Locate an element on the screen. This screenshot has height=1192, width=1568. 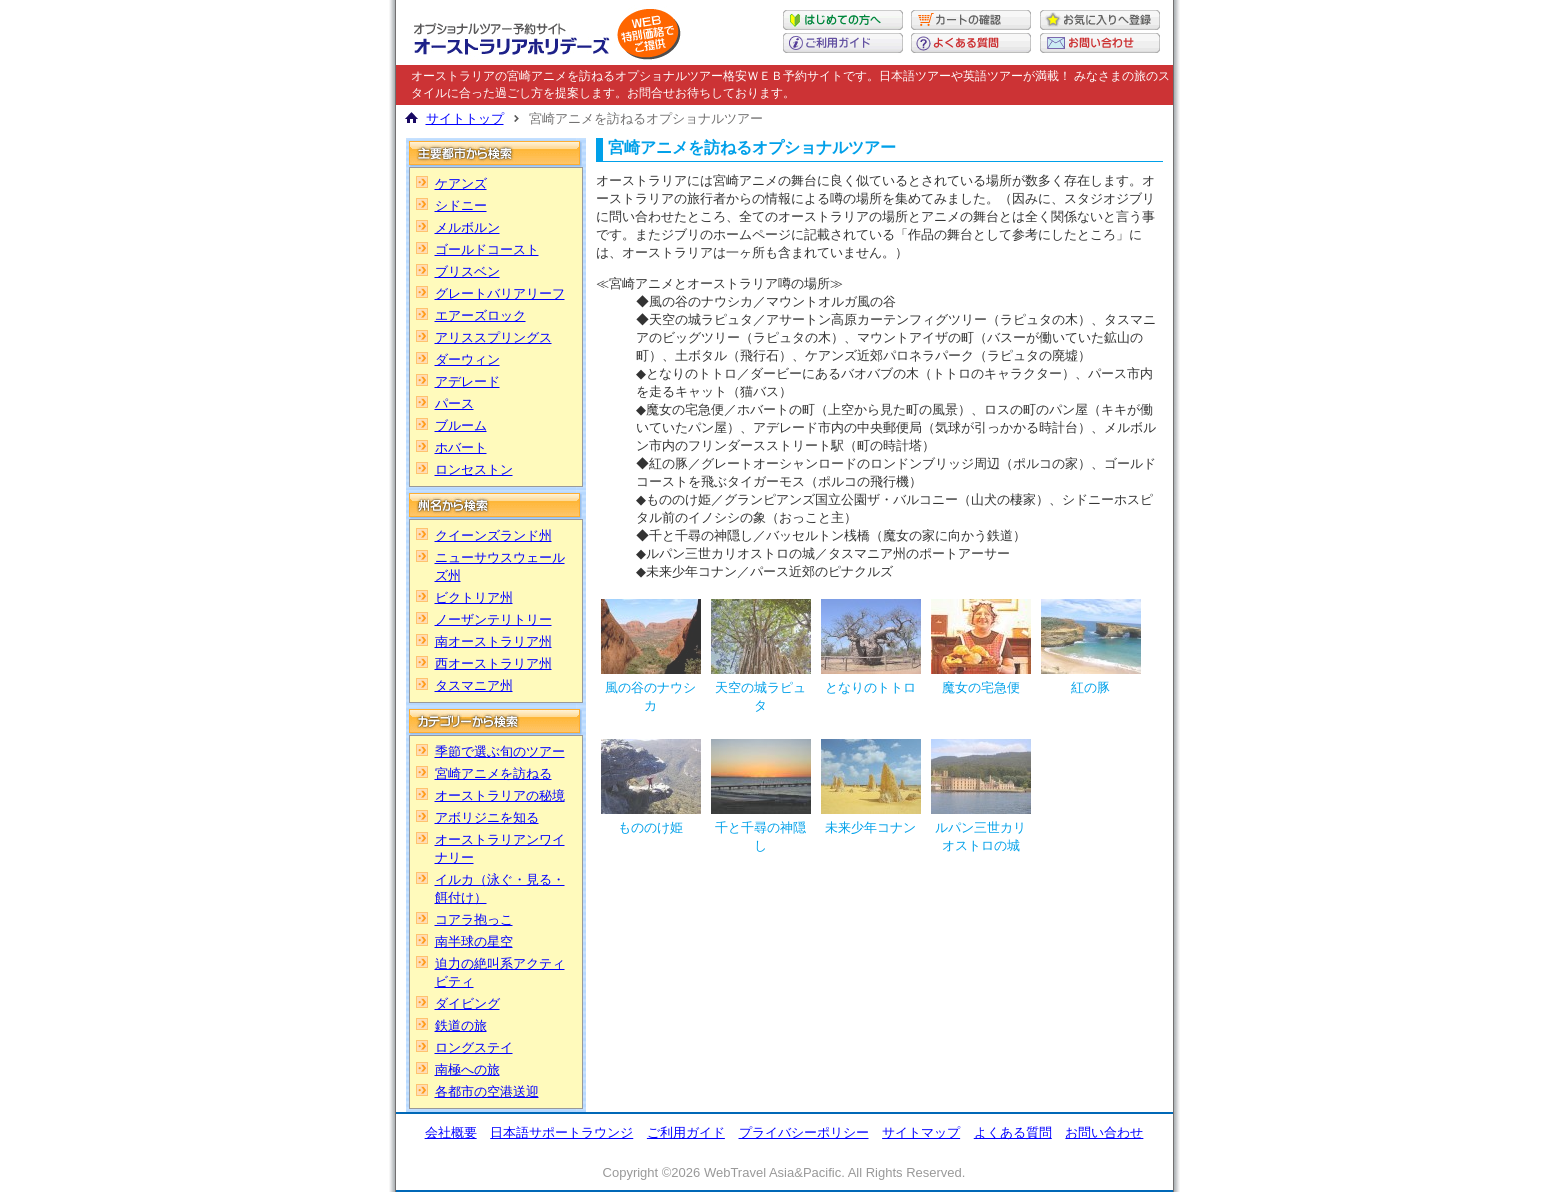
南極への旅 is located at coordinates (467, 1069).